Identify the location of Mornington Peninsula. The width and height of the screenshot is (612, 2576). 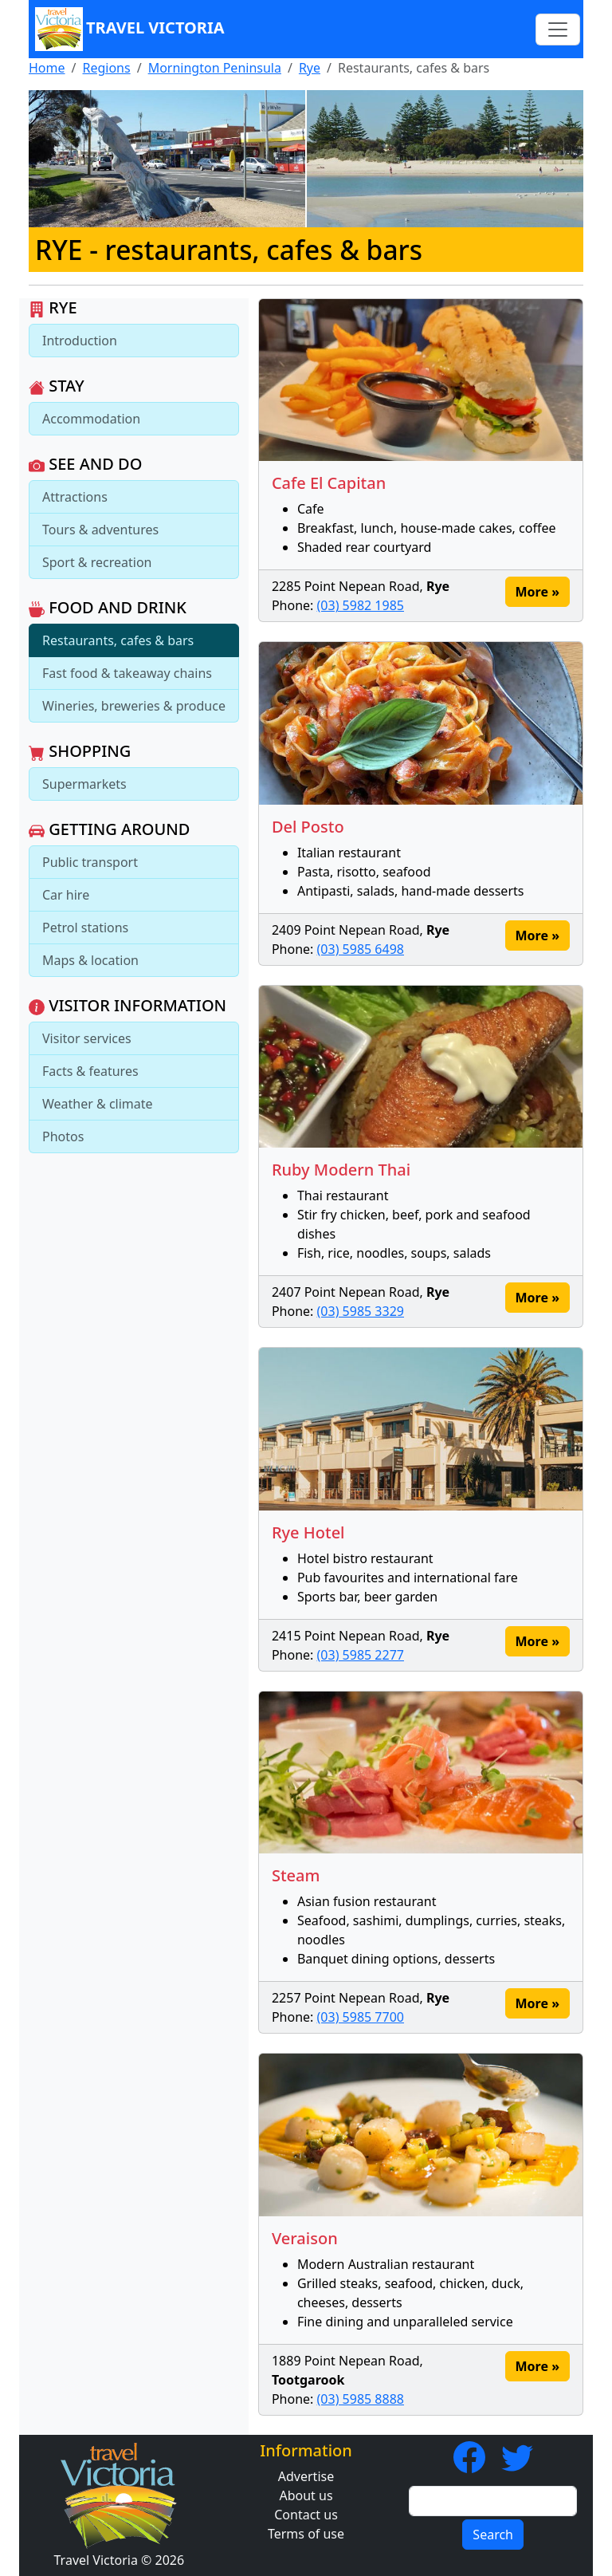
(214, 68).